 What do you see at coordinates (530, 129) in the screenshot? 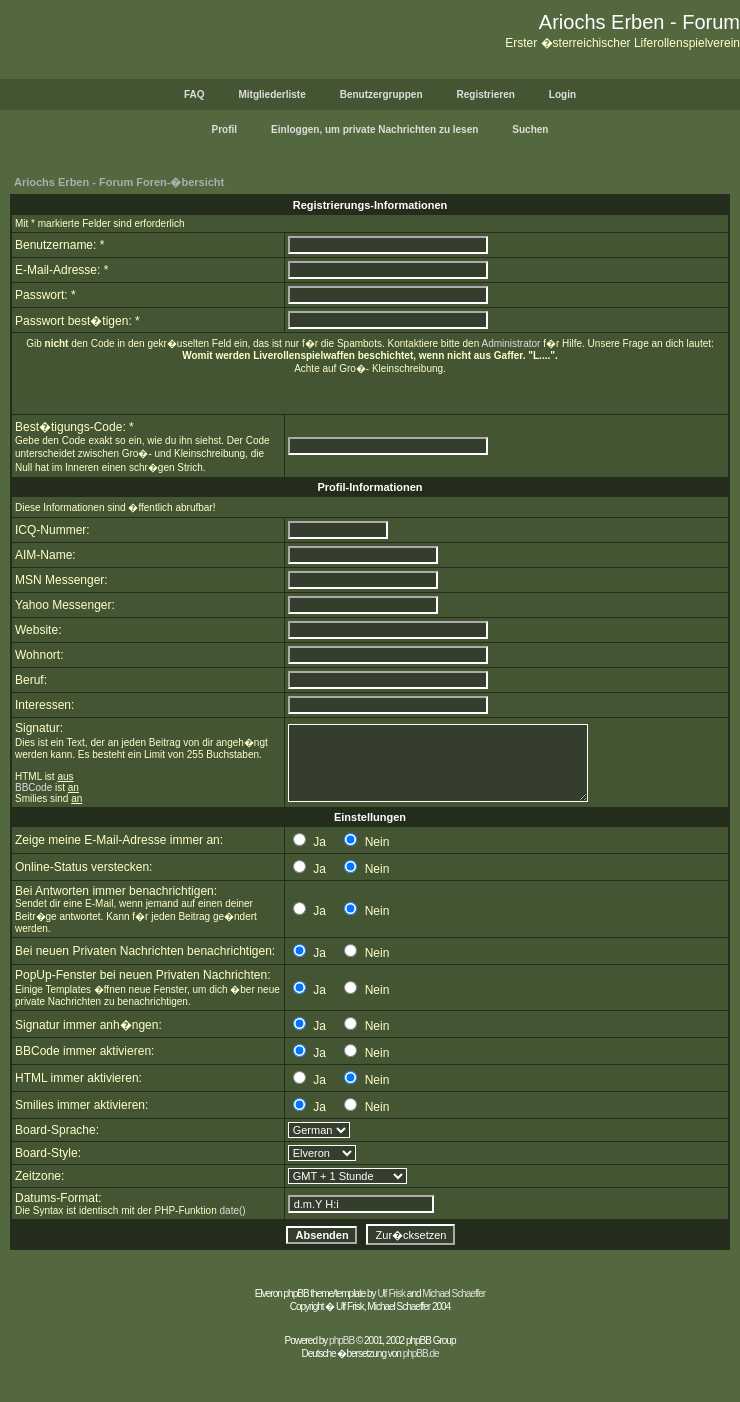
I see `Suchen` at bounding box center [530, 129].